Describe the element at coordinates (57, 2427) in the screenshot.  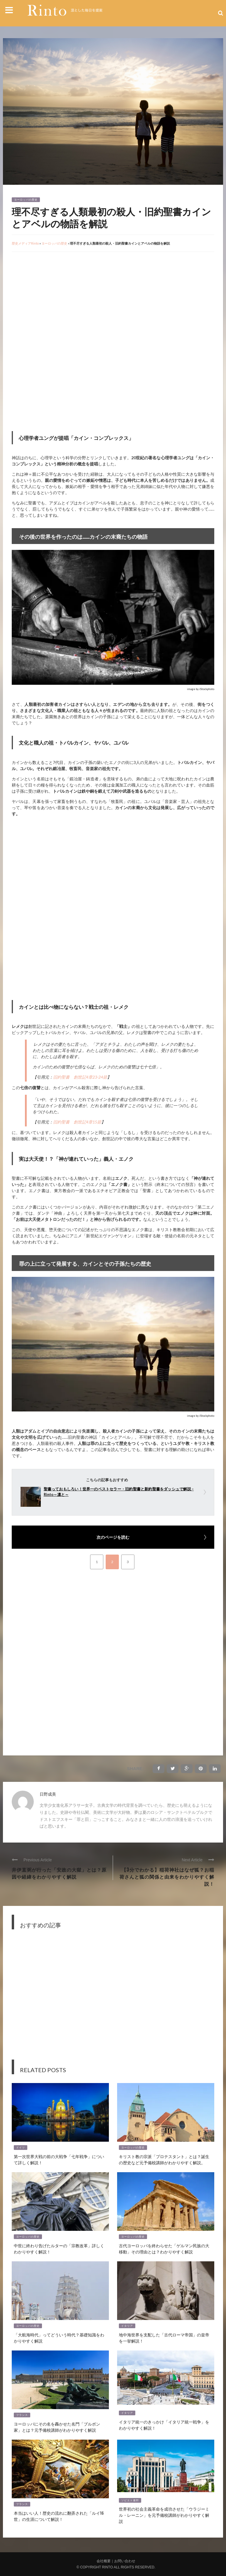
I see `ヨーロッパにその名を轟かせた名門「ブルボン家」とは？元予備校講師がわかりやすく解説` at that location.